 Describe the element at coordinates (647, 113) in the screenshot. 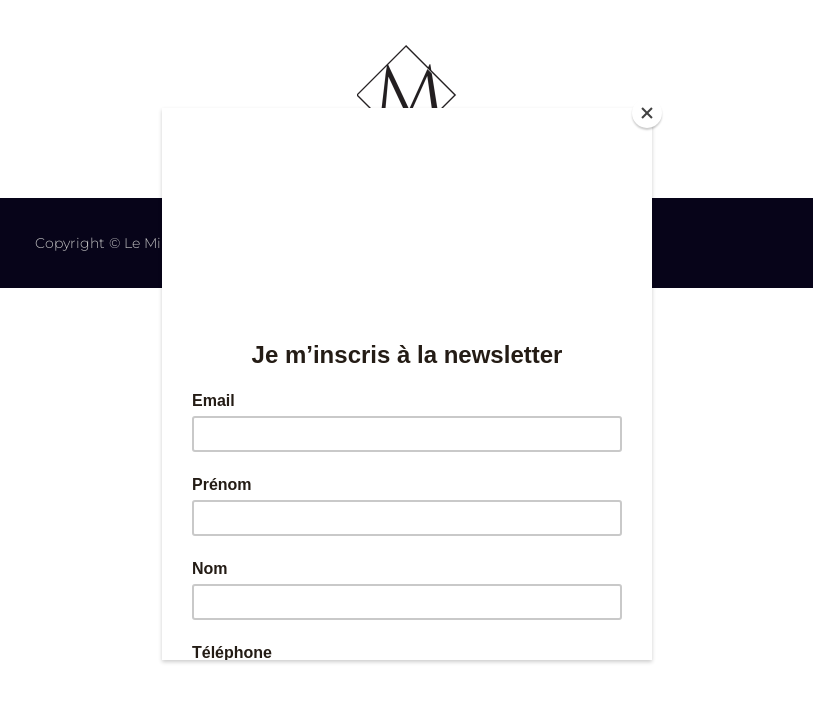

I see `[Close]` at that location.